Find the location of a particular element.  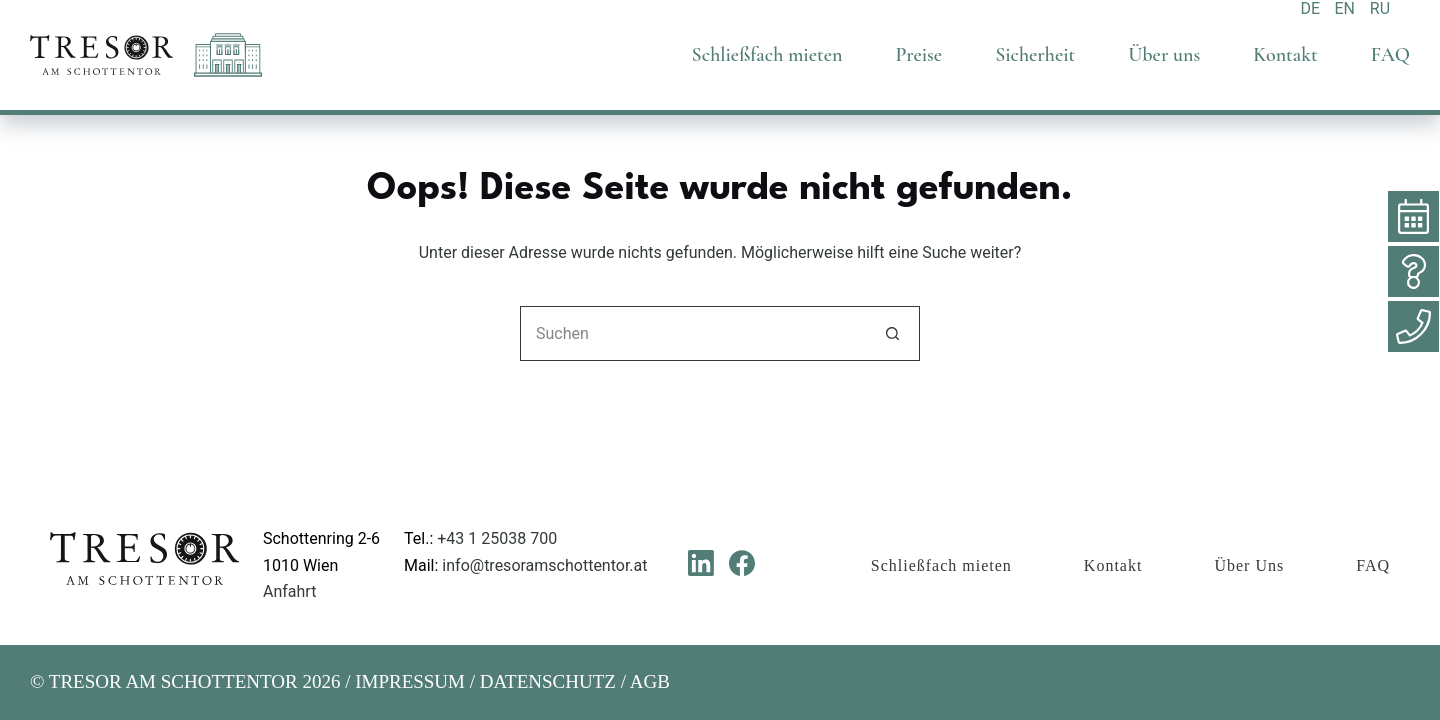

DATENSCHUTZ is located at coordinates (548, 681).